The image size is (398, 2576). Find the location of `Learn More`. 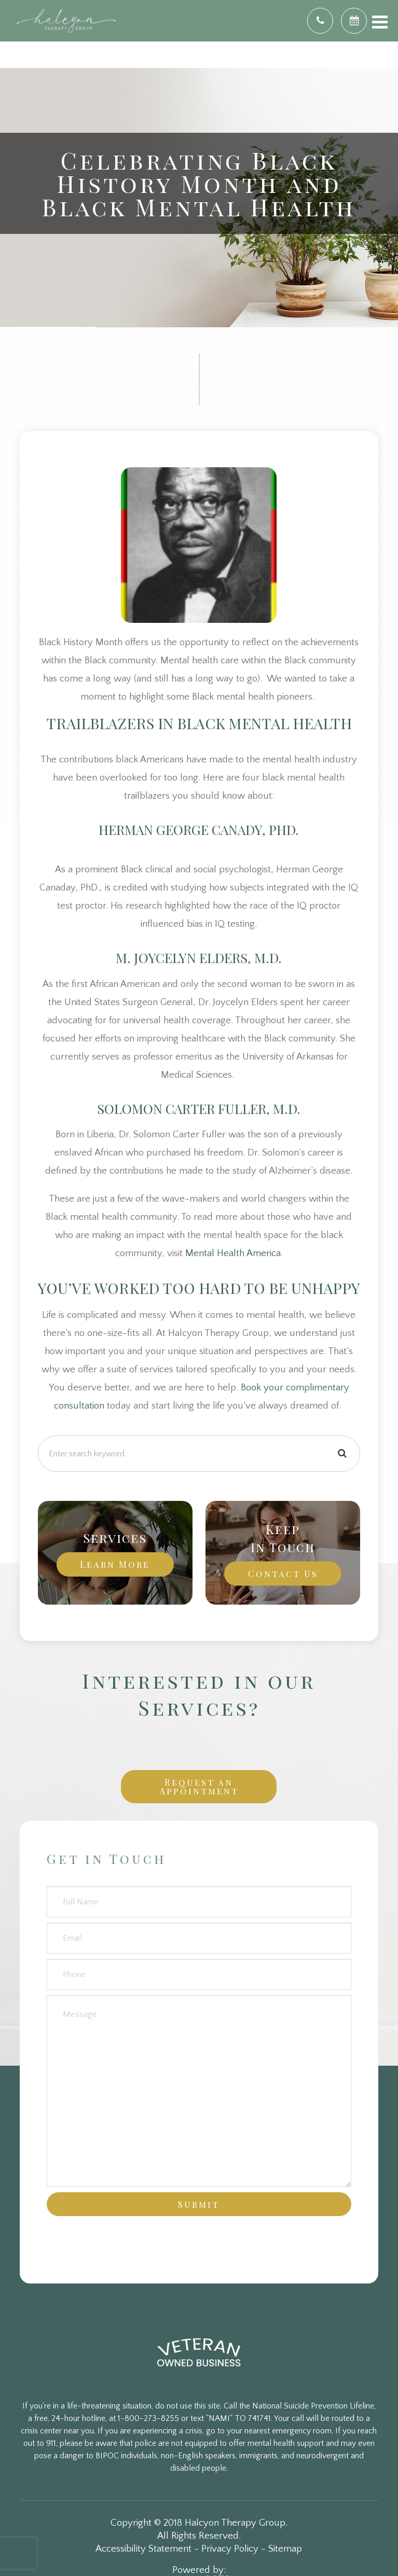

Learn More is located at coordinates (115, 1564).